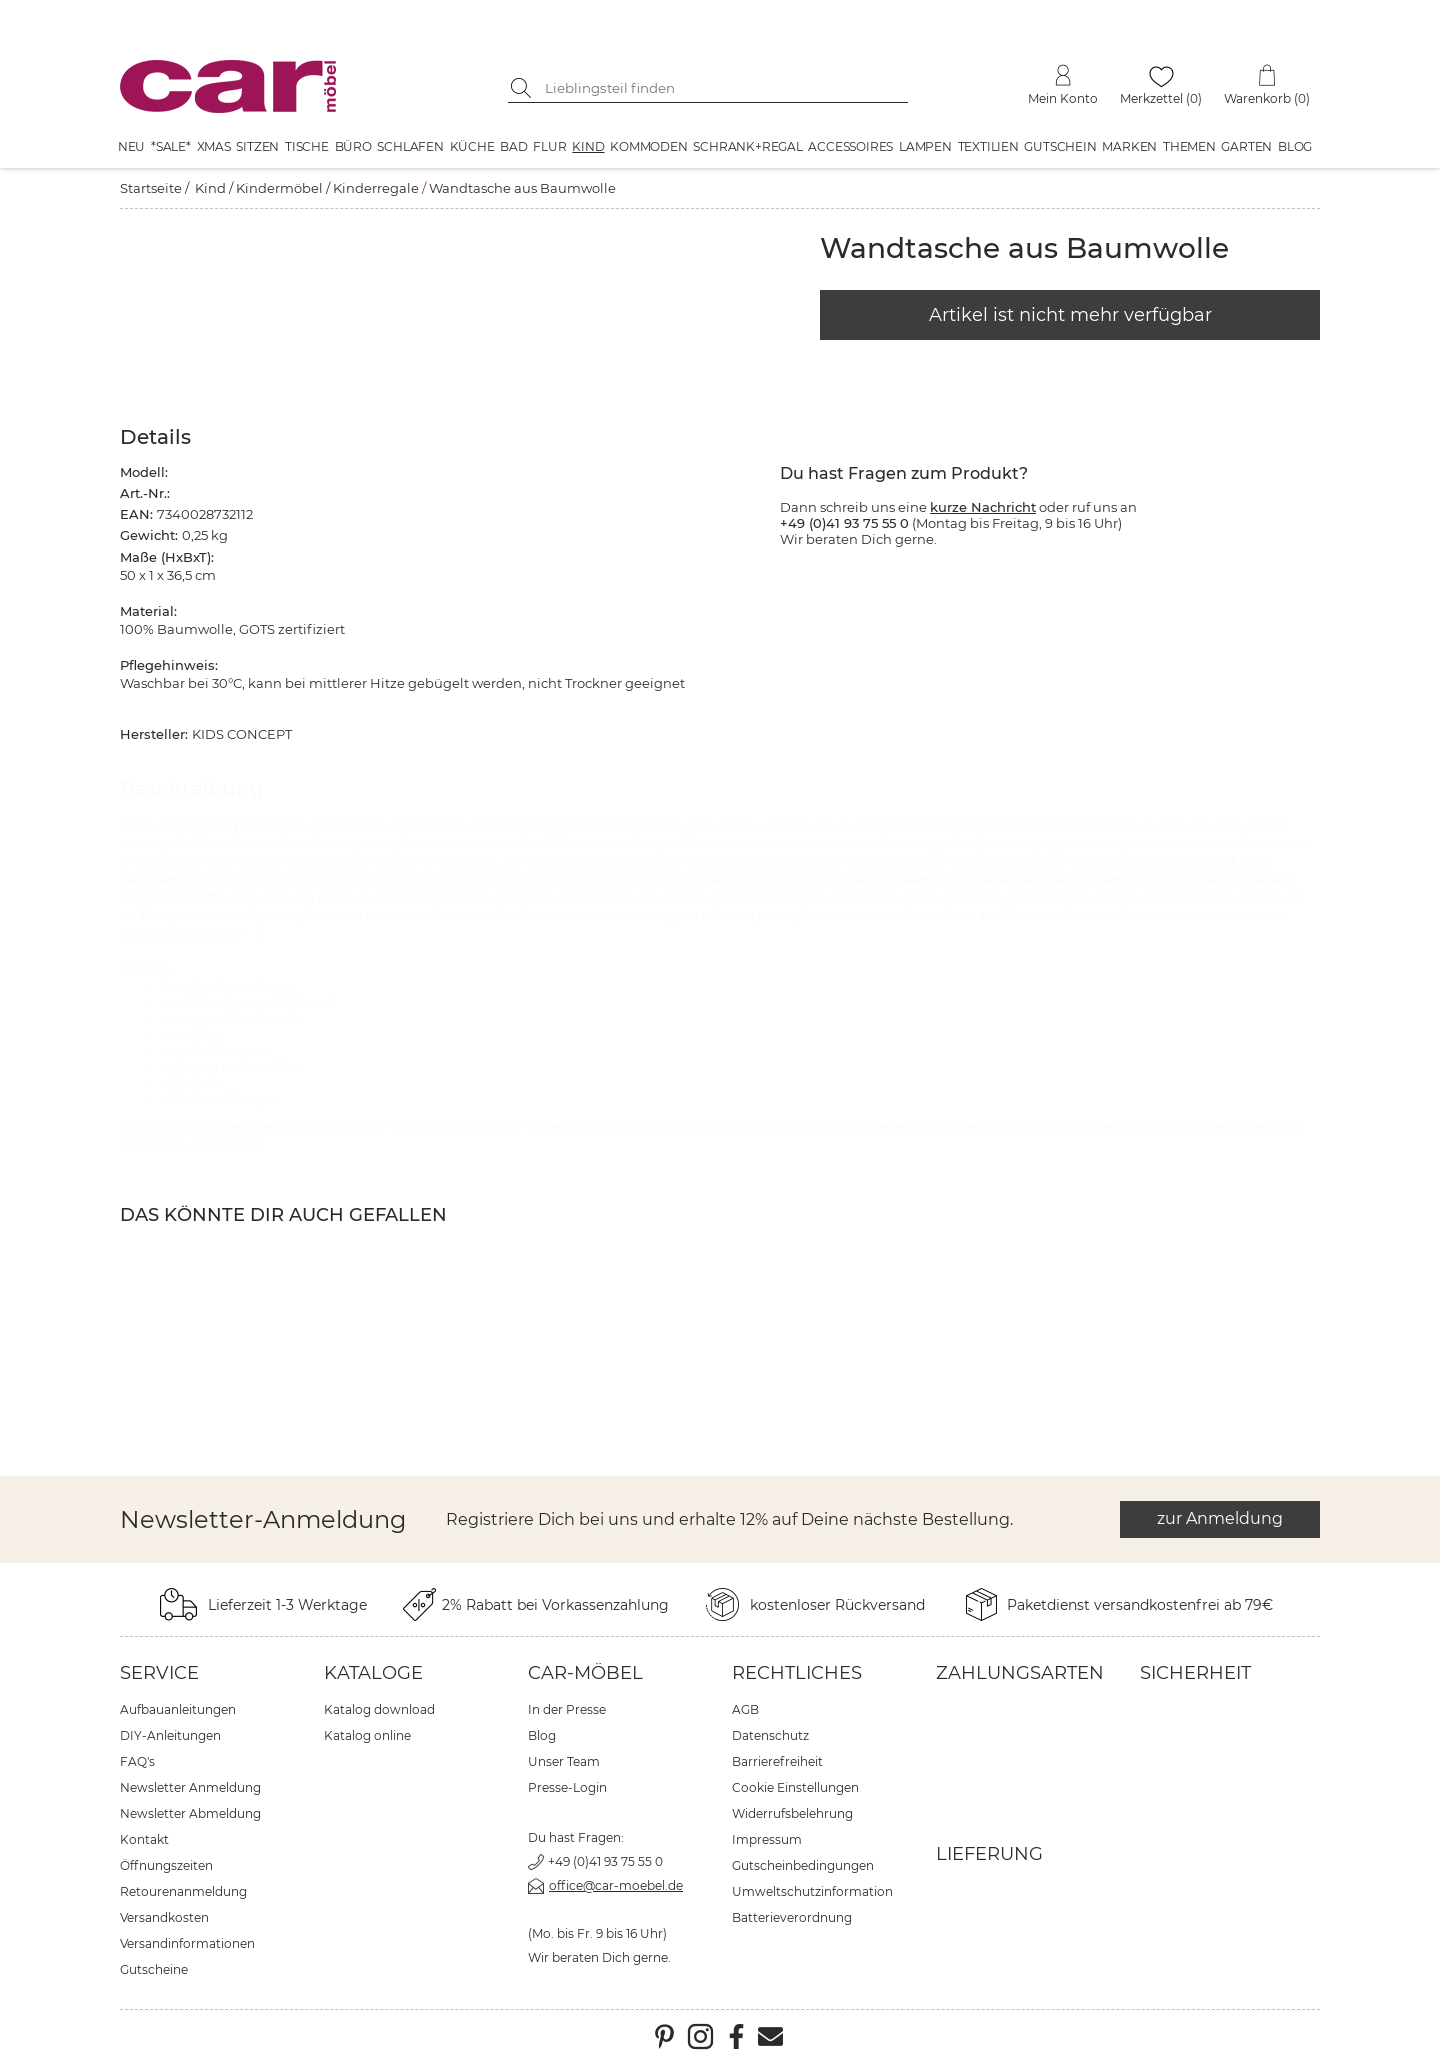 The width and height of the screenshot is (1440, 2063). Describe the element at coordinates (588, 146) in the screenshot. I see `Kind` at that location.